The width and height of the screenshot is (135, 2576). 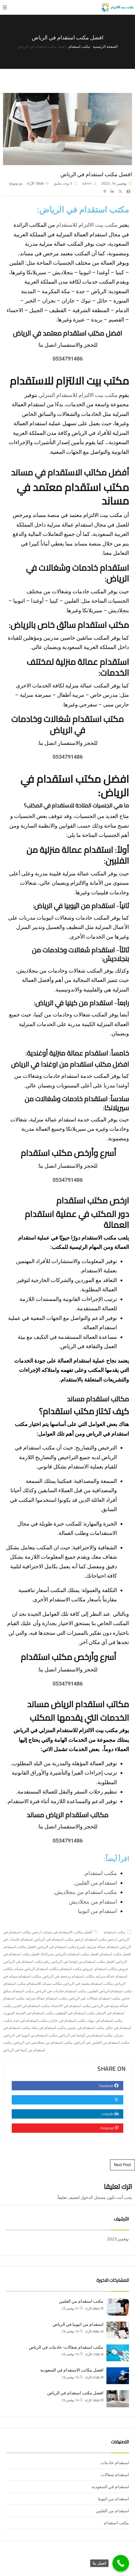 I want to click on أفضل مكاتب الاستقدام في مساند, so click(x=70, y=472).